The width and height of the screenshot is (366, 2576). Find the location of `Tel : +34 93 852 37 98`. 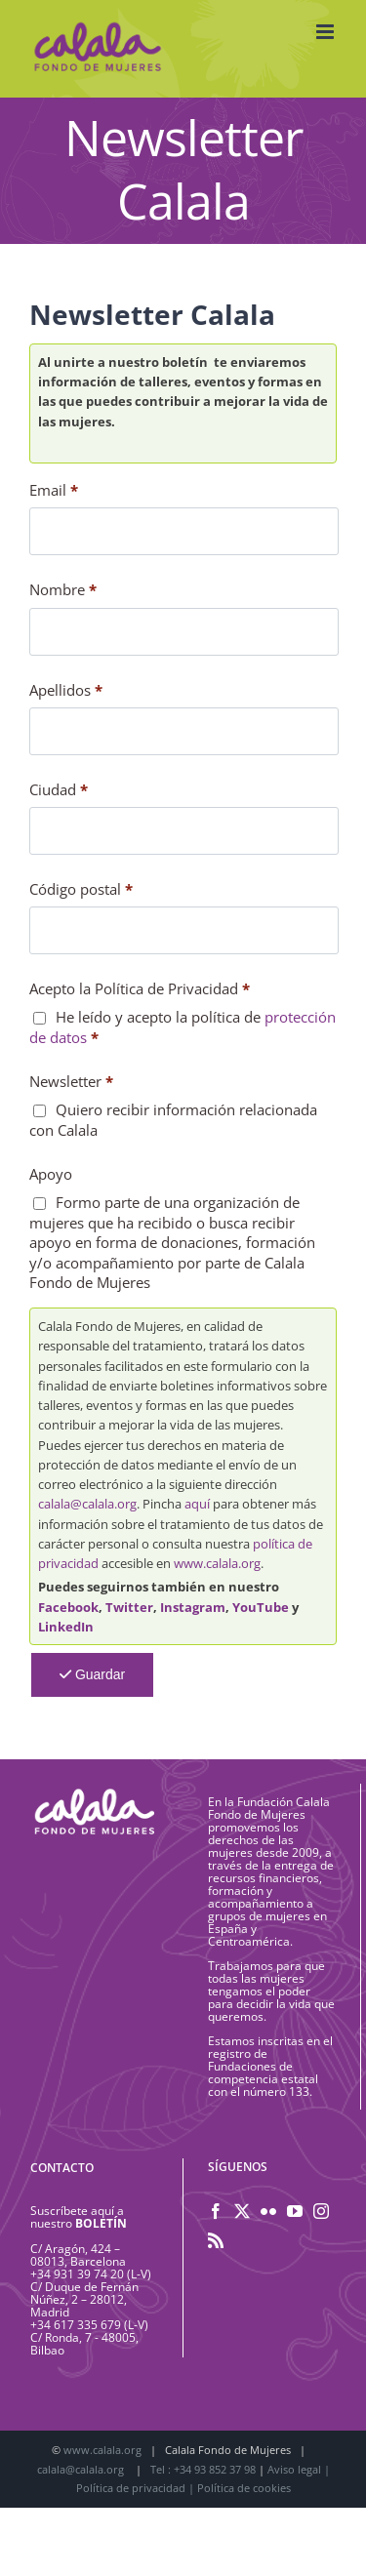

Tel : +34 93 852 37 98 is located at coordinates (204, 2469).